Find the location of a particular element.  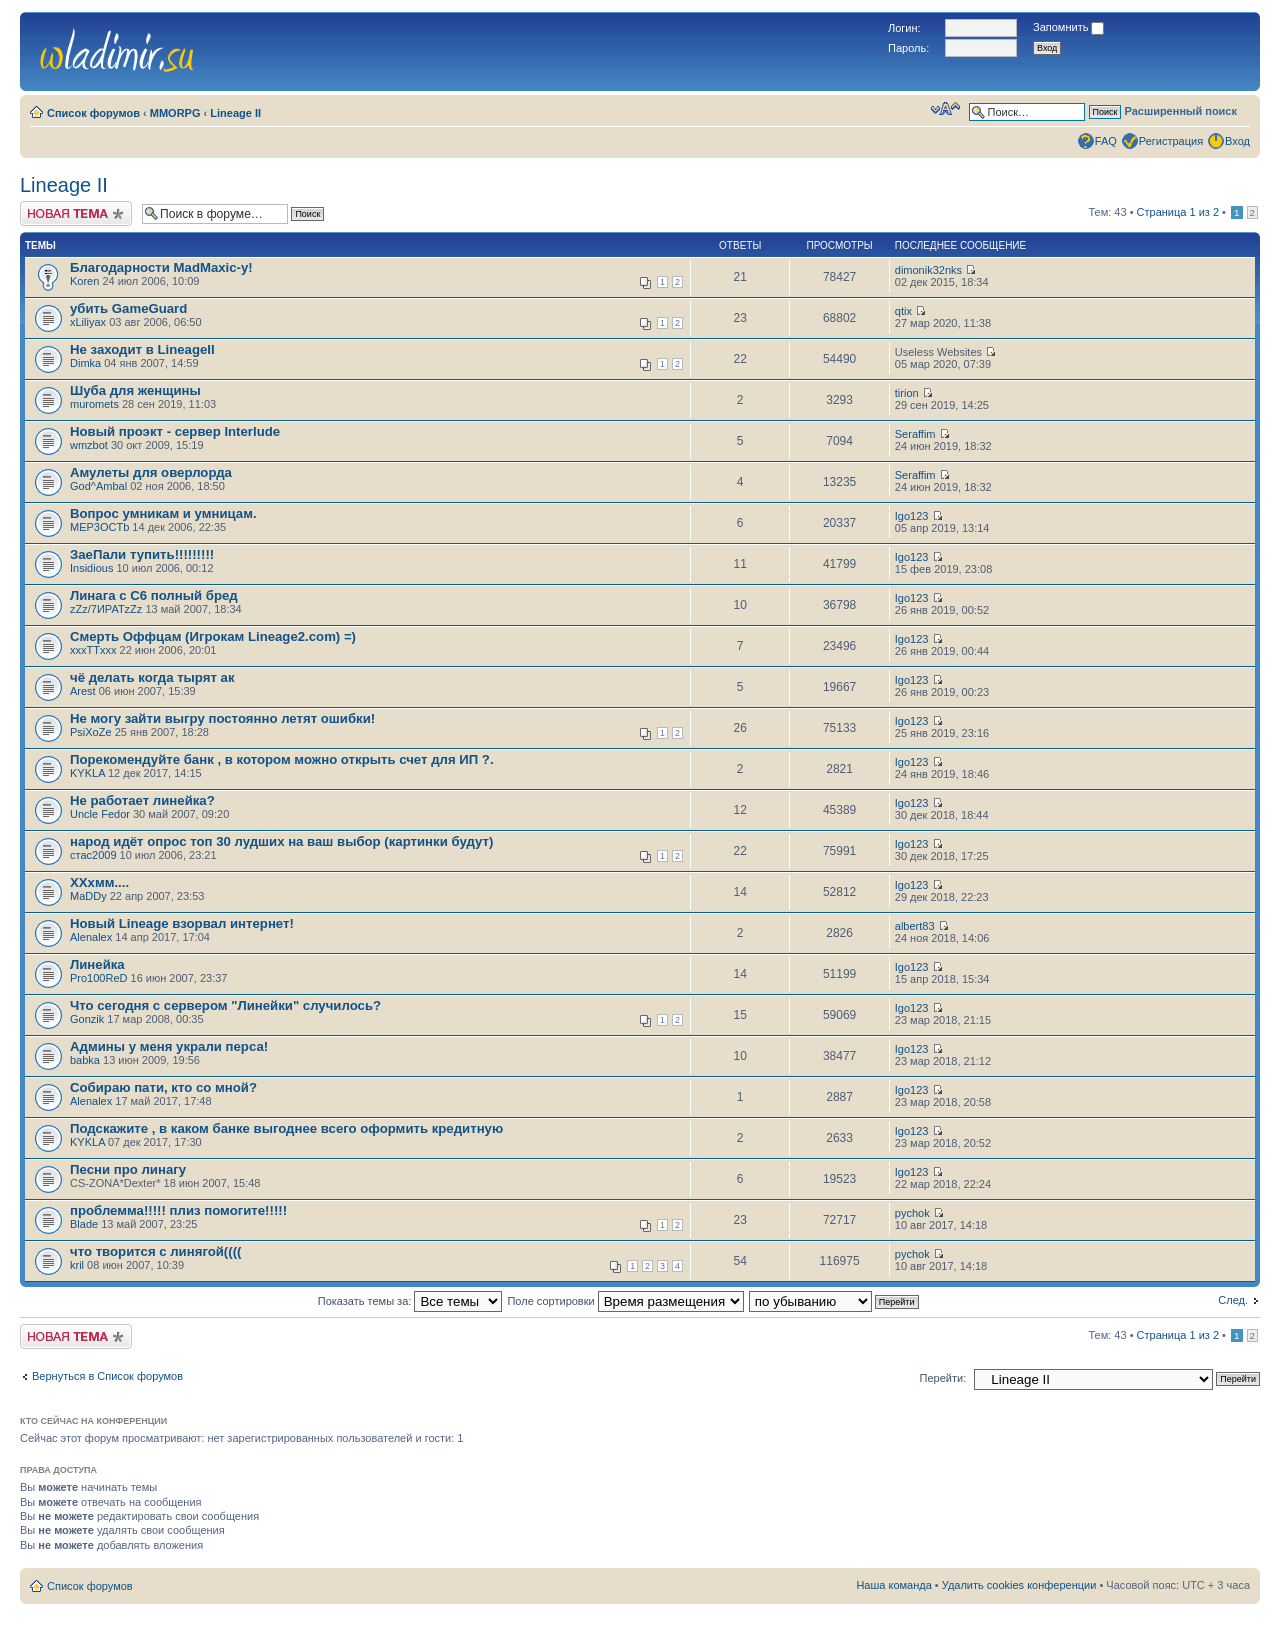

zZz/7ИРАТzZz is located at coordinates (106, 609).